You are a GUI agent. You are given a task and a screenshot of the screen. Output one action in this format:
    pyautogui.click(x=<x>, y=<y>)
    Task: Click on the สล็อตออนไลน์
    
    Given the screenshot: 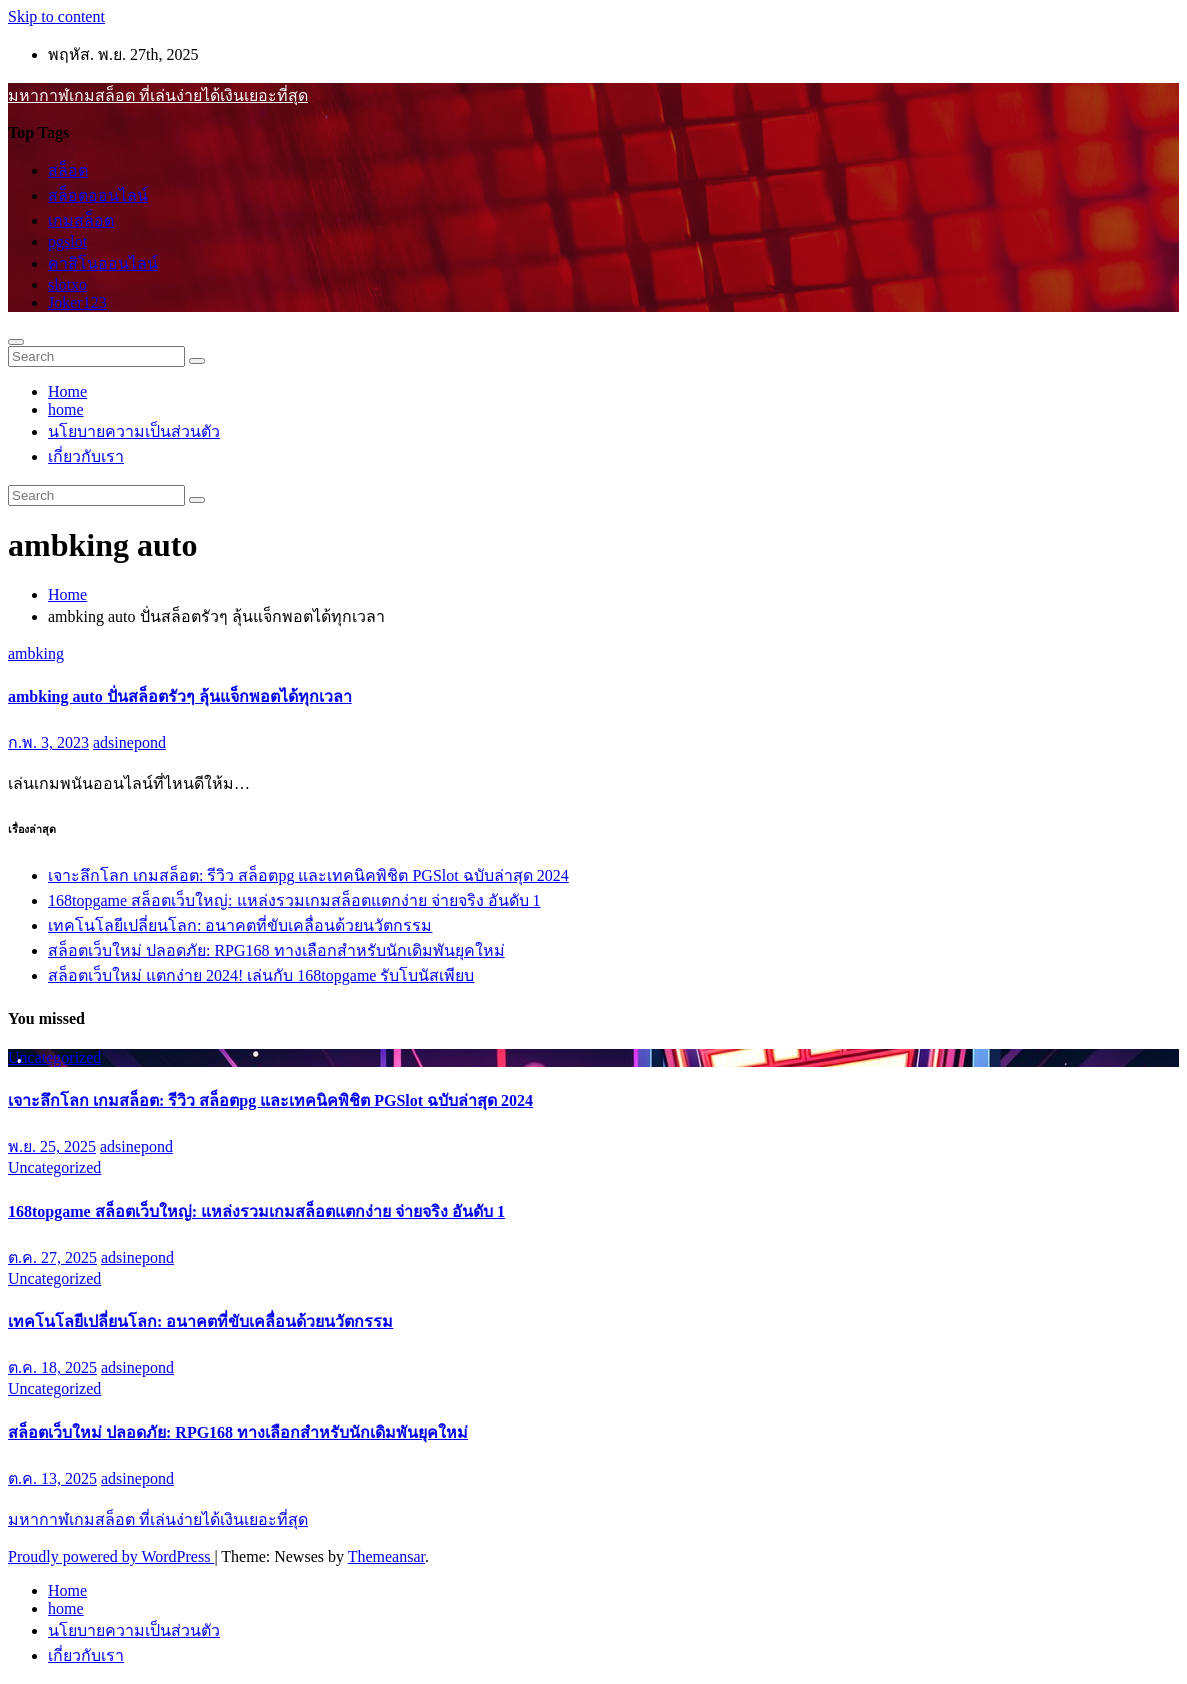 What is the action you would take?
    pyautogui.click(x=98, y=195)
    